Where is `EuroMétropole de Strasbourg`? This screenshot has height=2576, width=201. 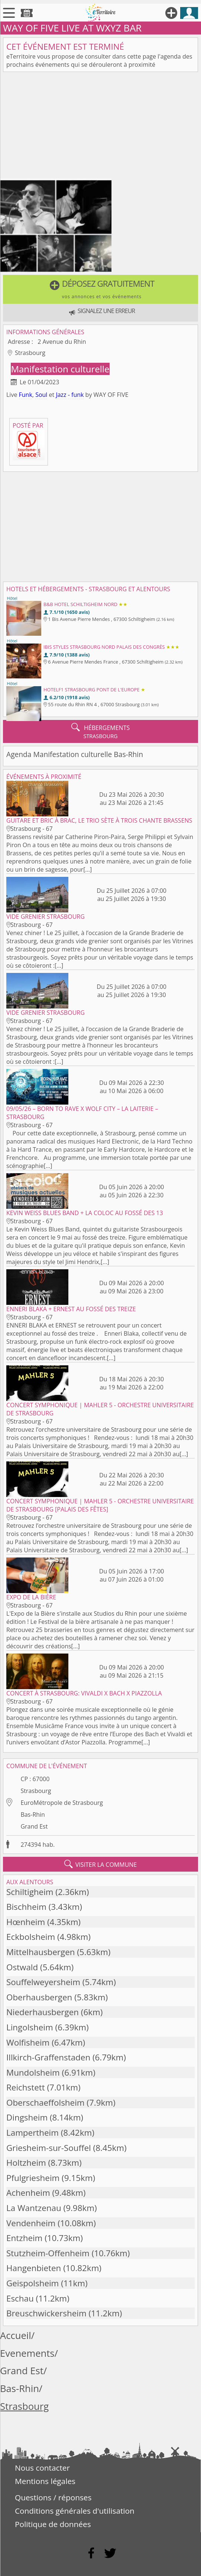 EuroMétropole de Strasbourg is located at coordinates (61, 1803).